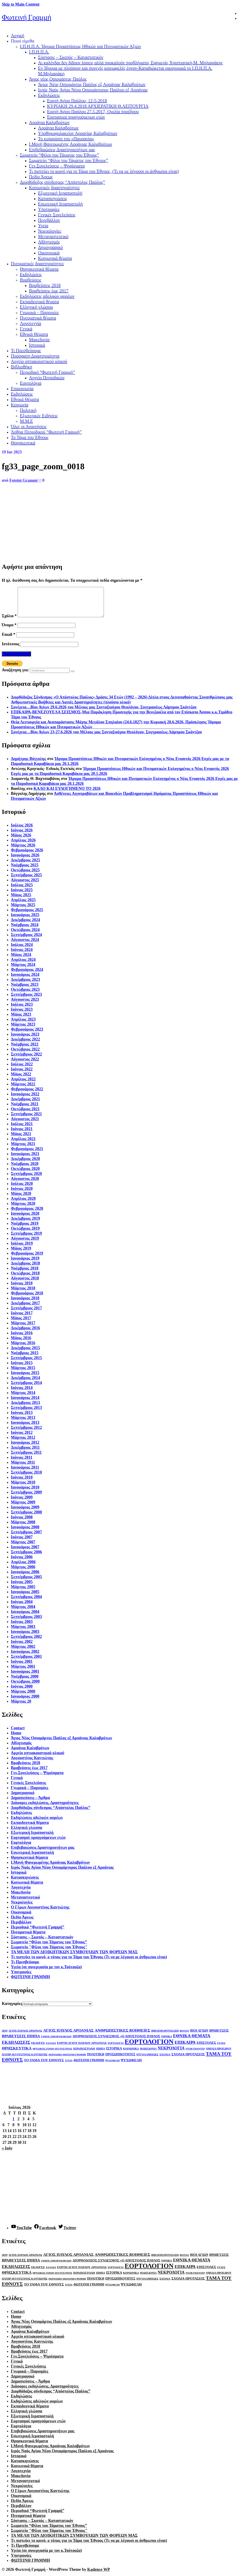 Image resolution: width=241 pixels, height=2576 pixels. Describe the element at coordinates (26, 1407) in the screenshot. I see `Σεπτέμβριος 2013` at that location.